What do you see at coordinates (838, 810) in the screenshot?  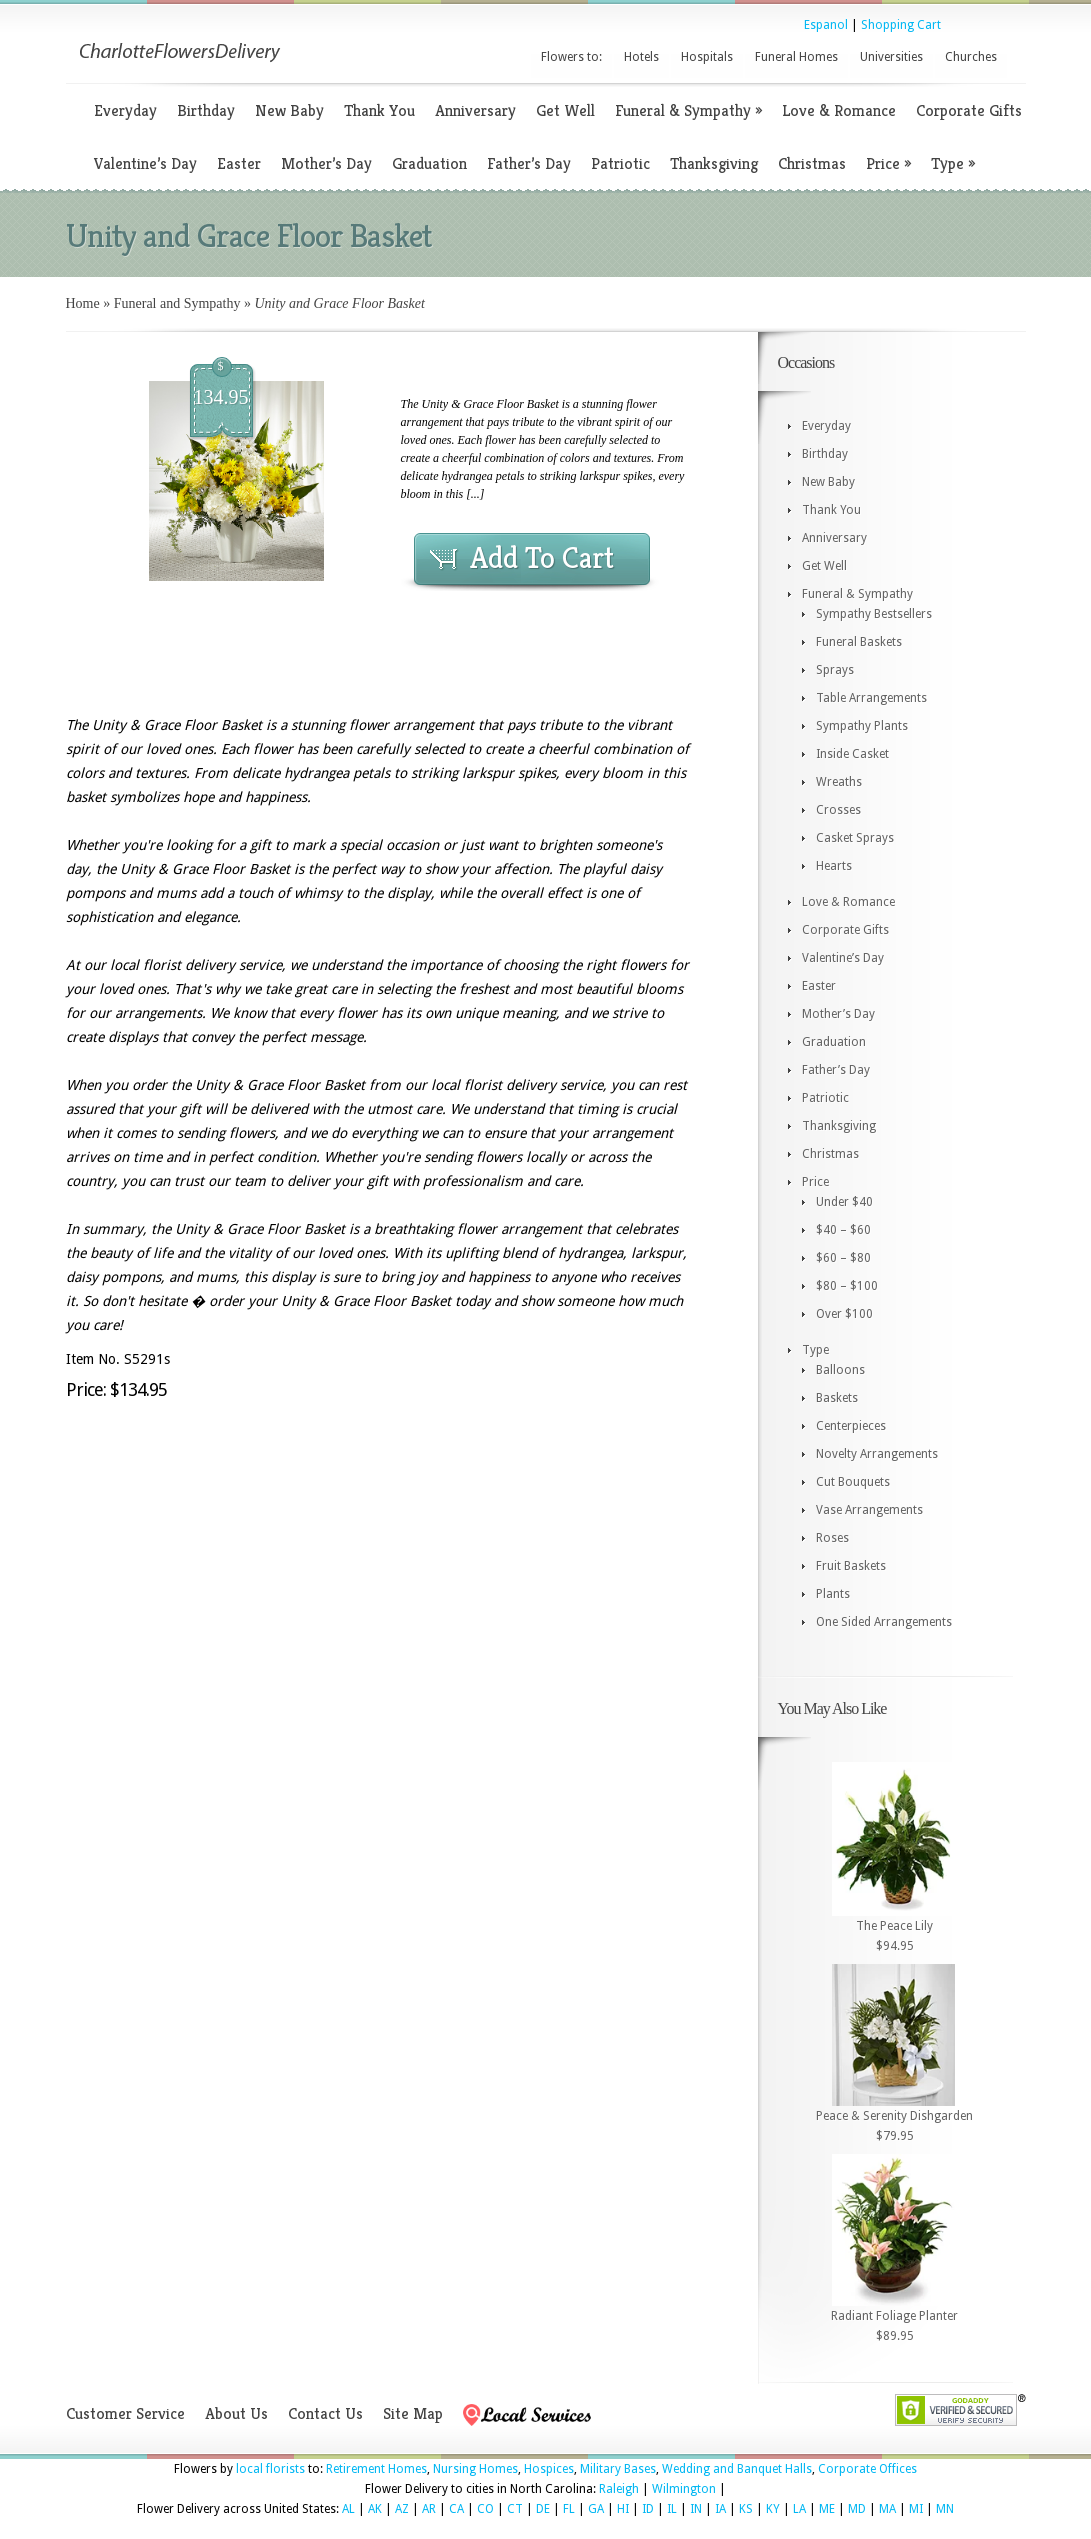 I see `Crosses` at bounding box center [838, 810].